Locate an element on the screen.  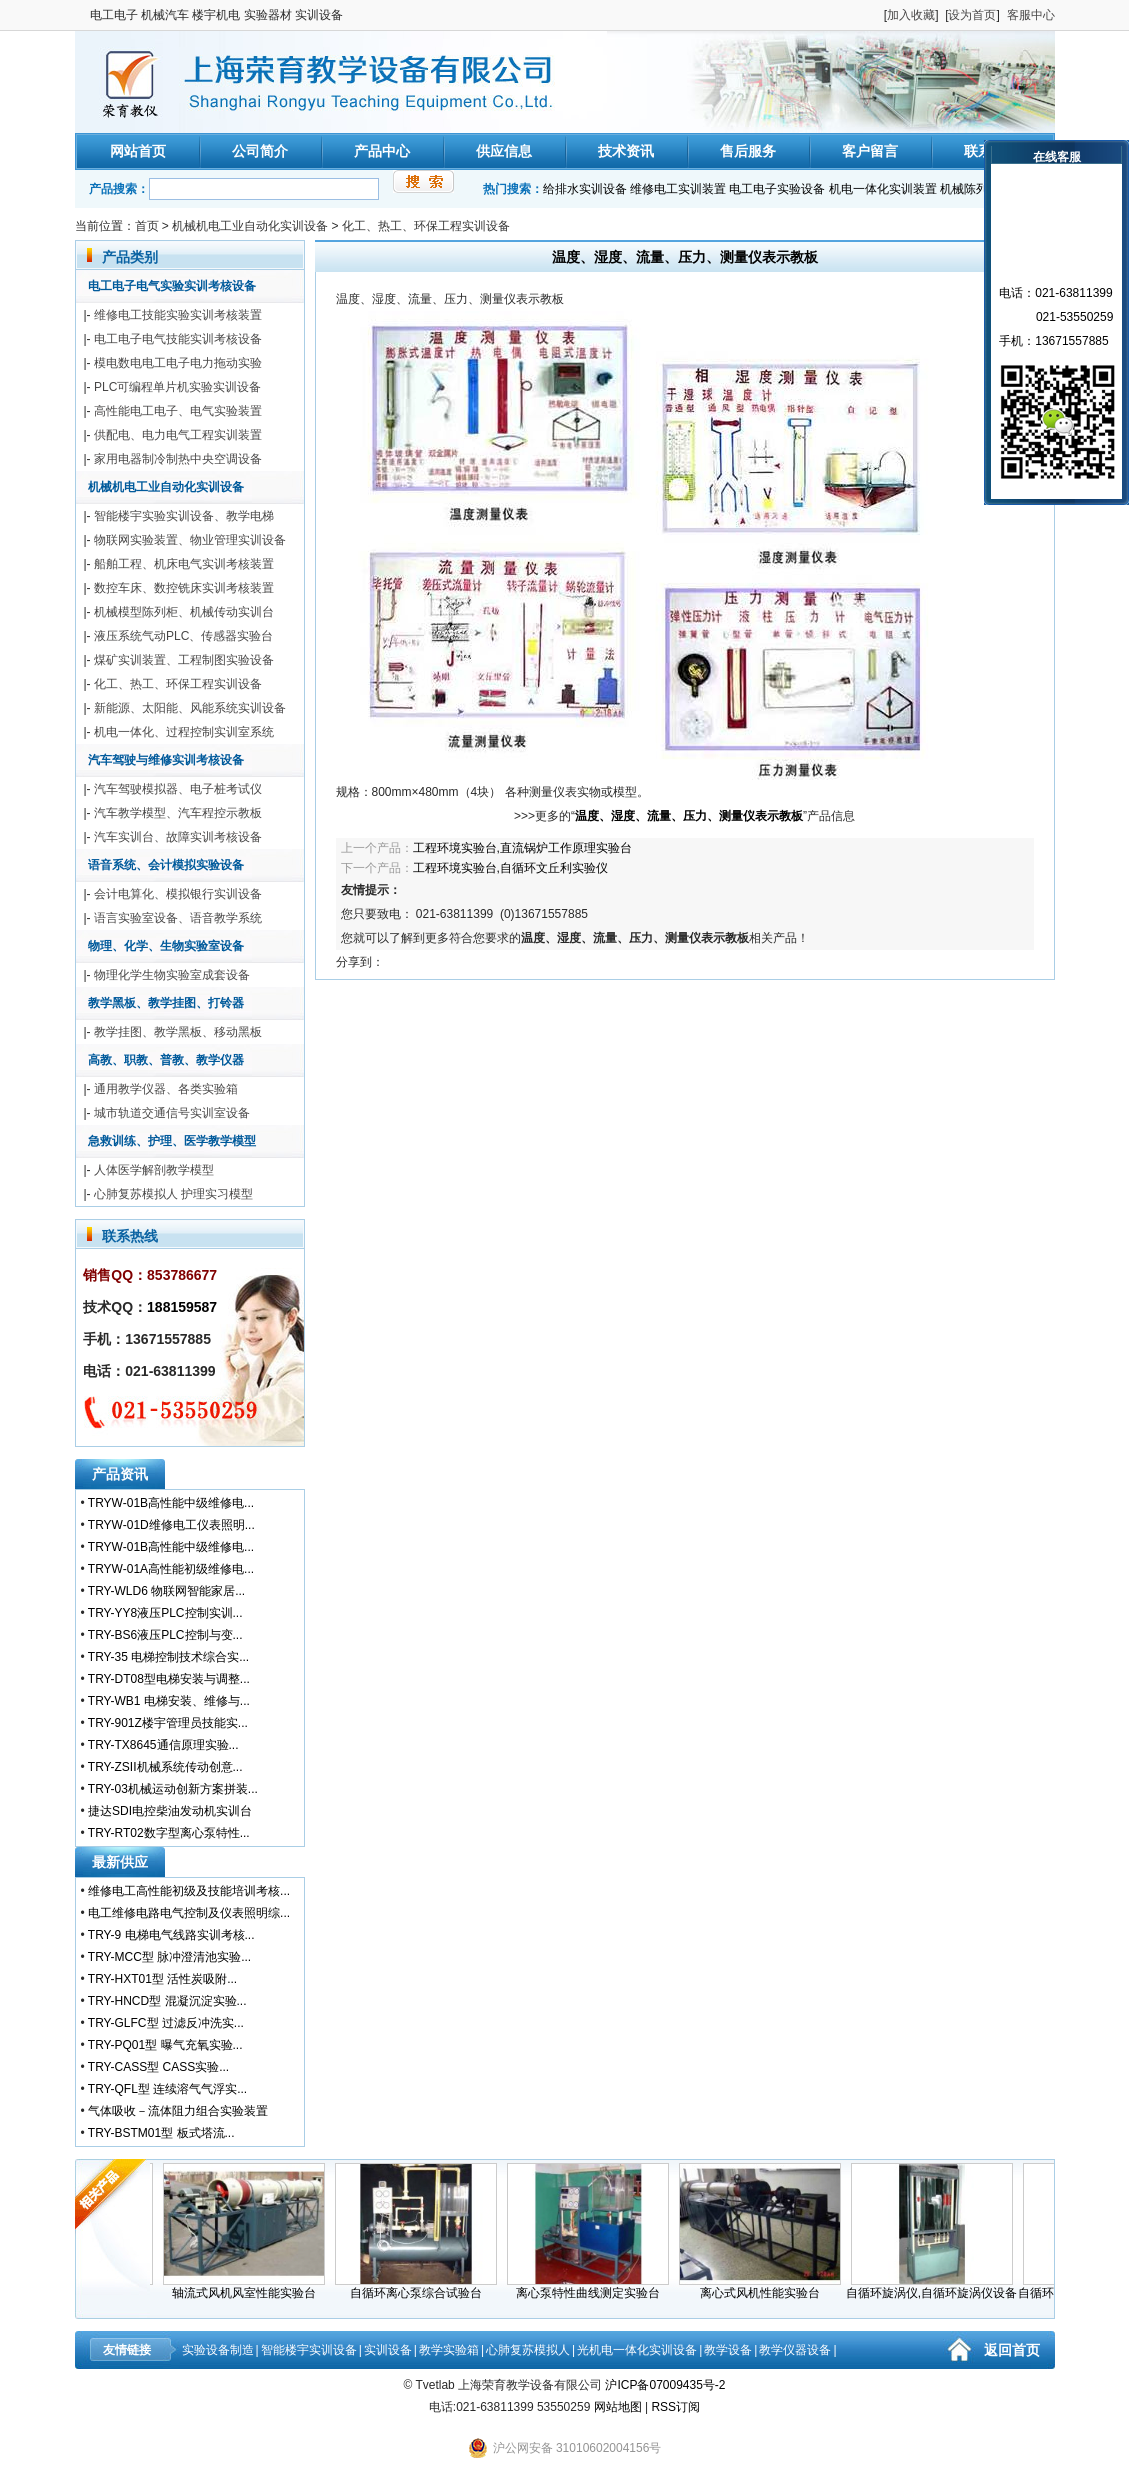
供配电、电力电气工程实训装置 is located at coordinates (178, 435).